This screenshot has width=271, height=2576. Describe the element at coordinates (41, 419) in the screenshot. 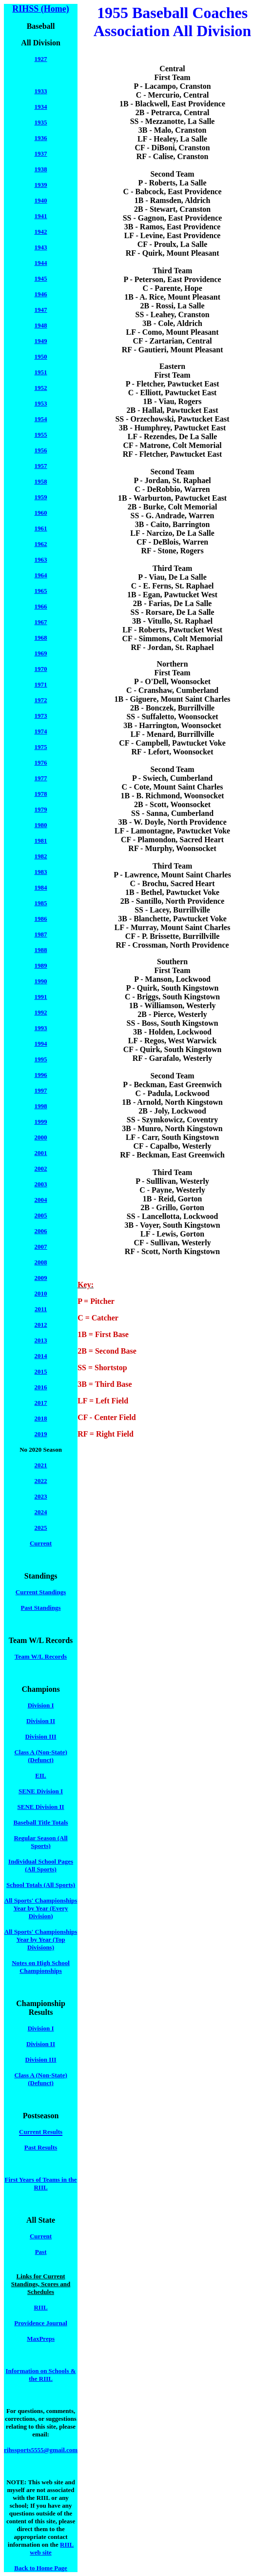

I see `1954` at that location.